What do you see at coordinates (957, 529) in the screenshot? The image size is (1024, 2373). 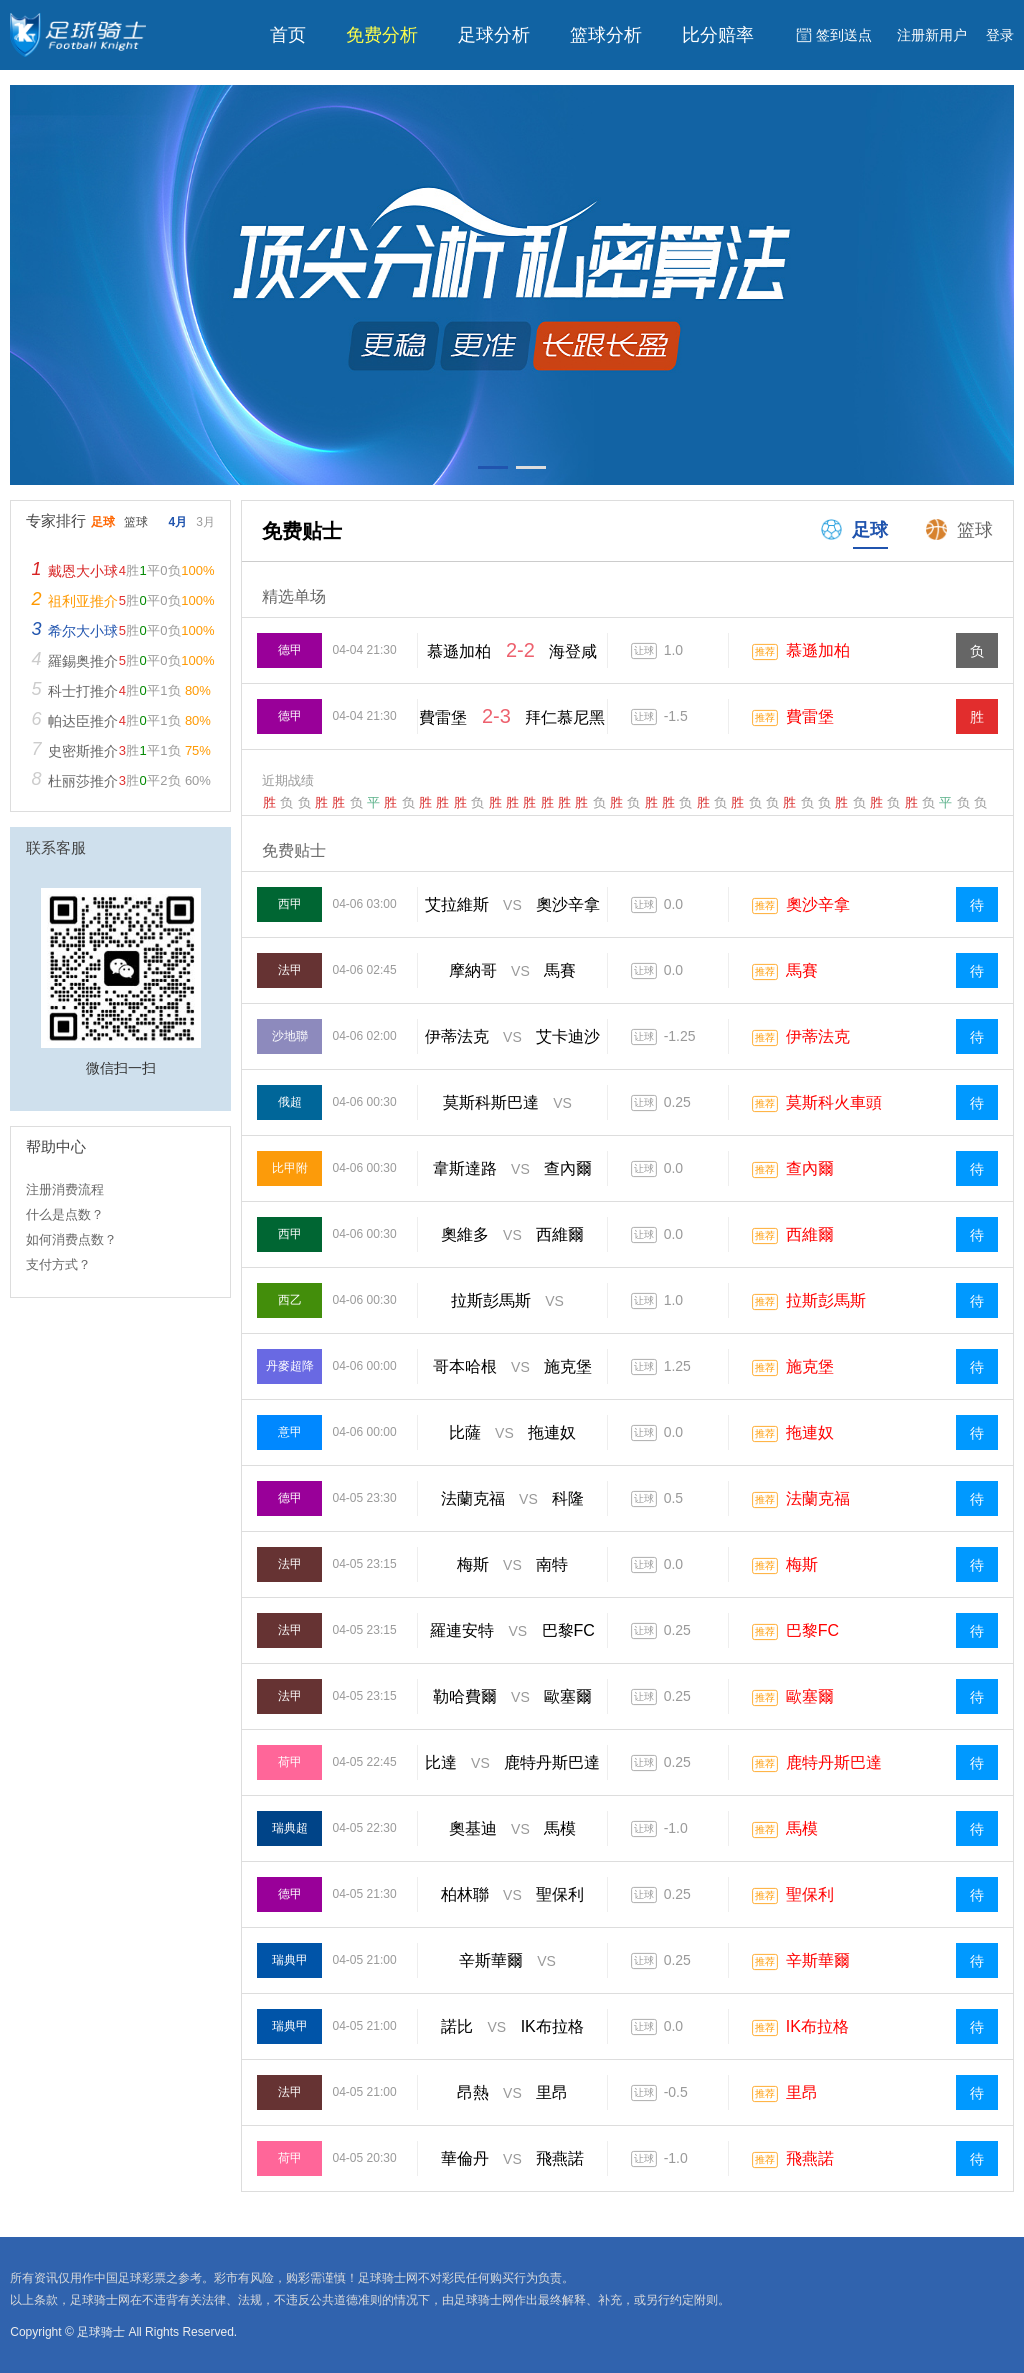 I see `篮球` at bounding box center [957, 529].